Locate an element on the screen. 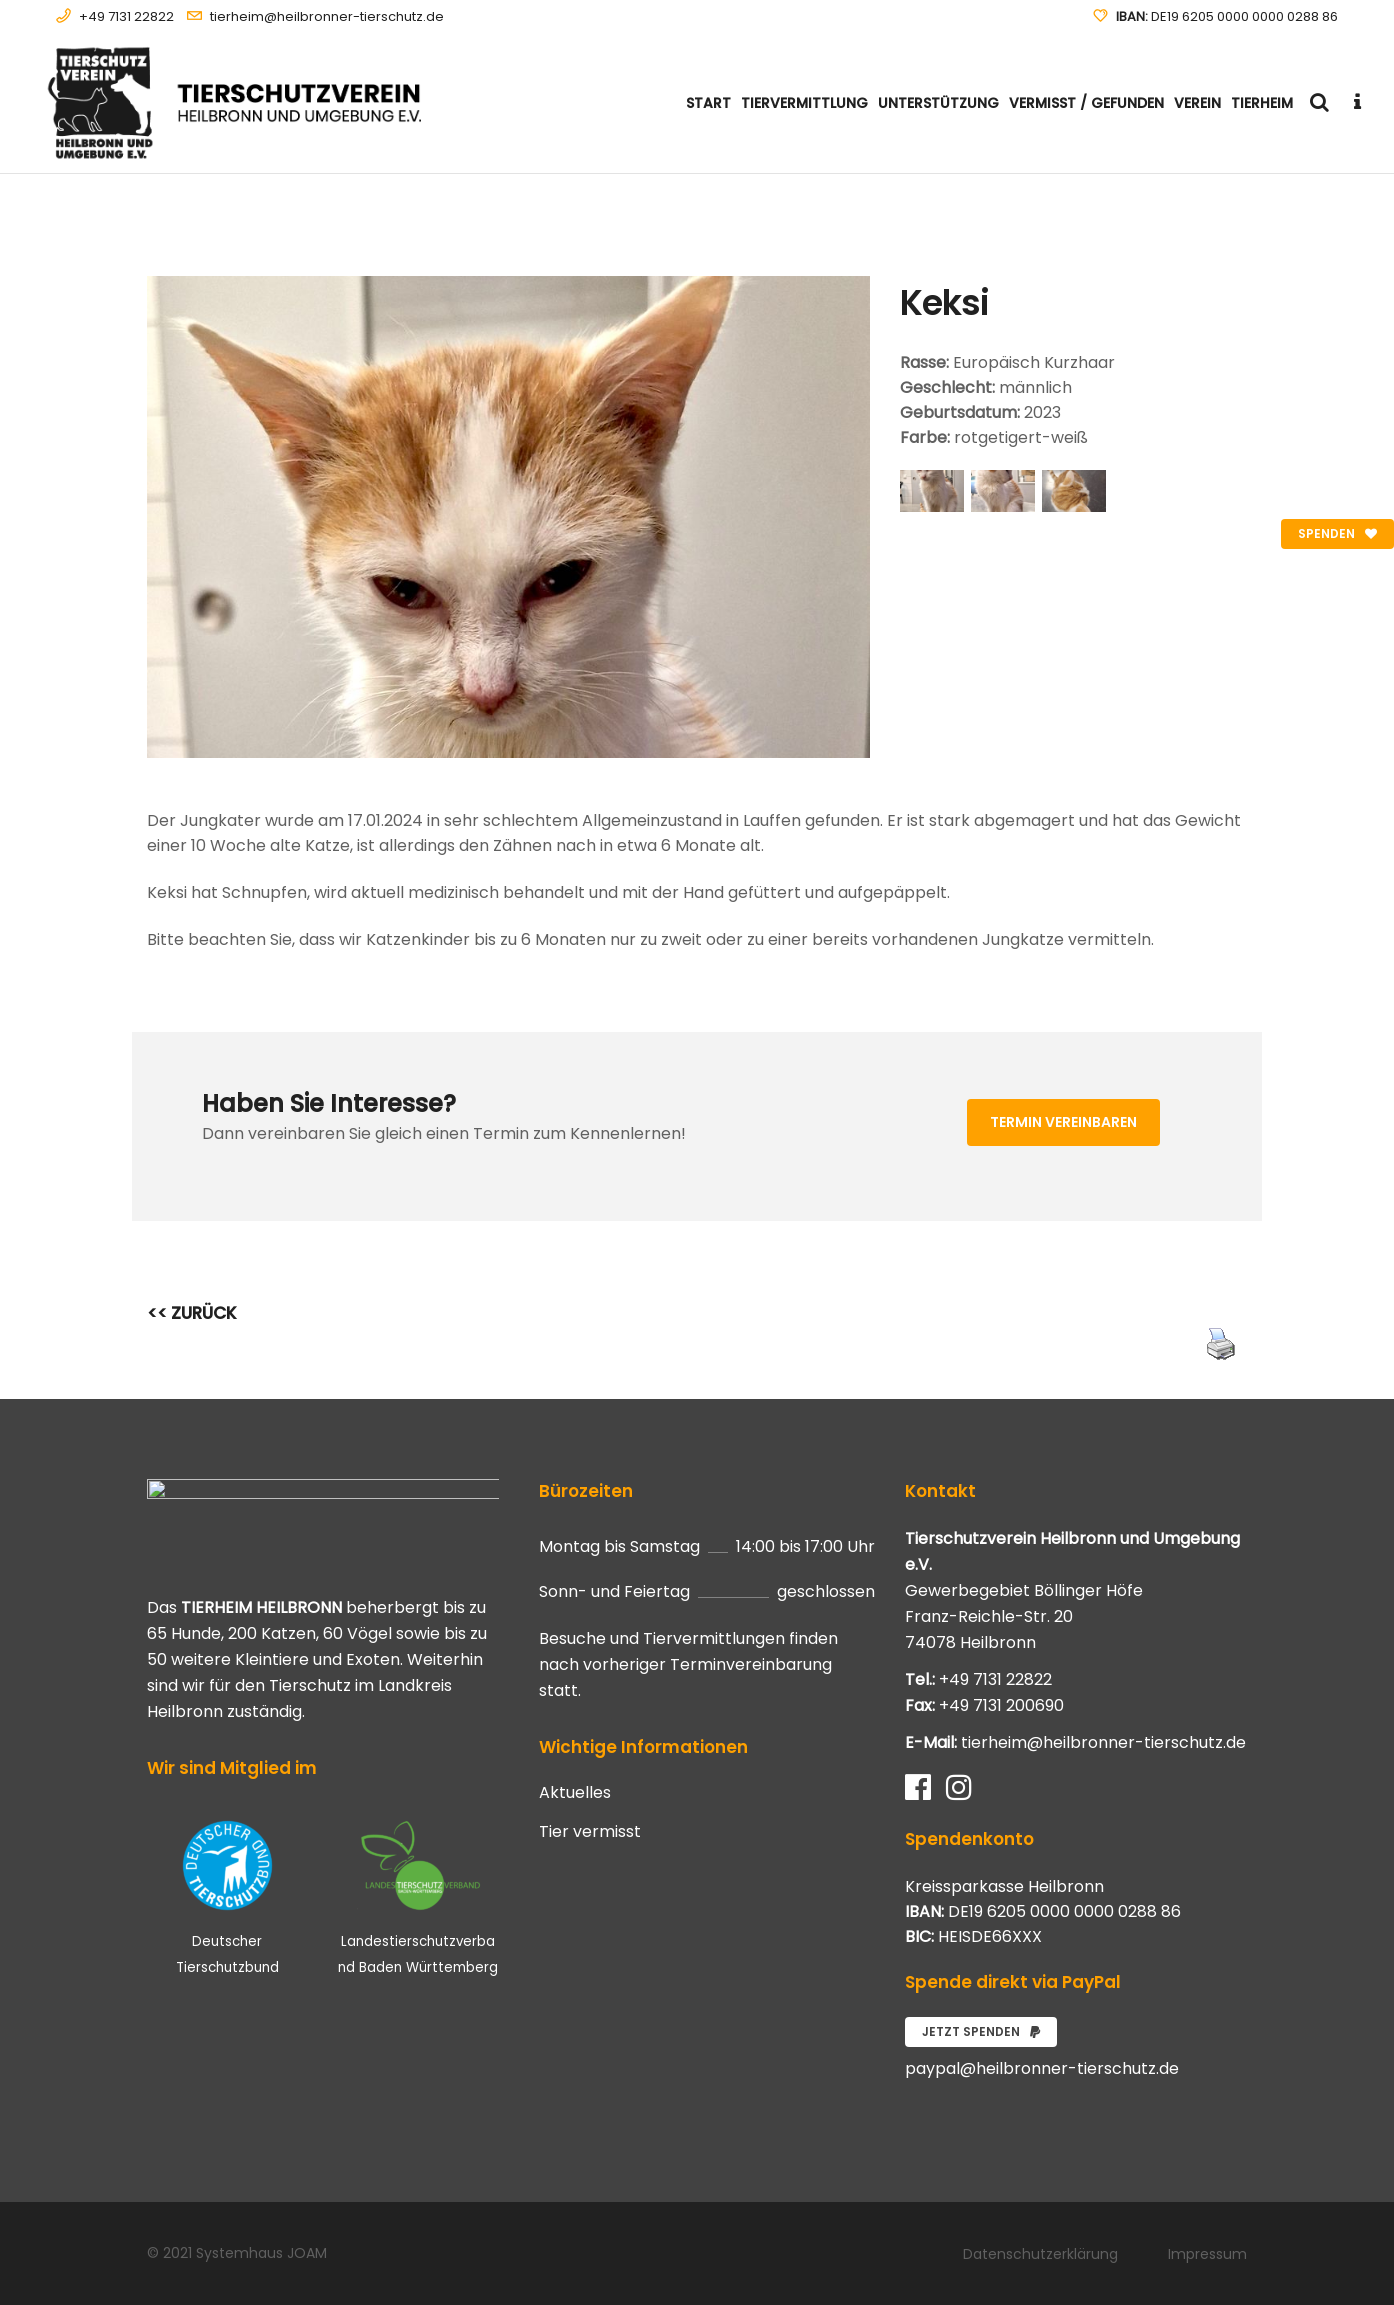 The width and height of the screenshot is (1394, 2305). Systemhaus JOAM is located at coordinates (261, 2253).